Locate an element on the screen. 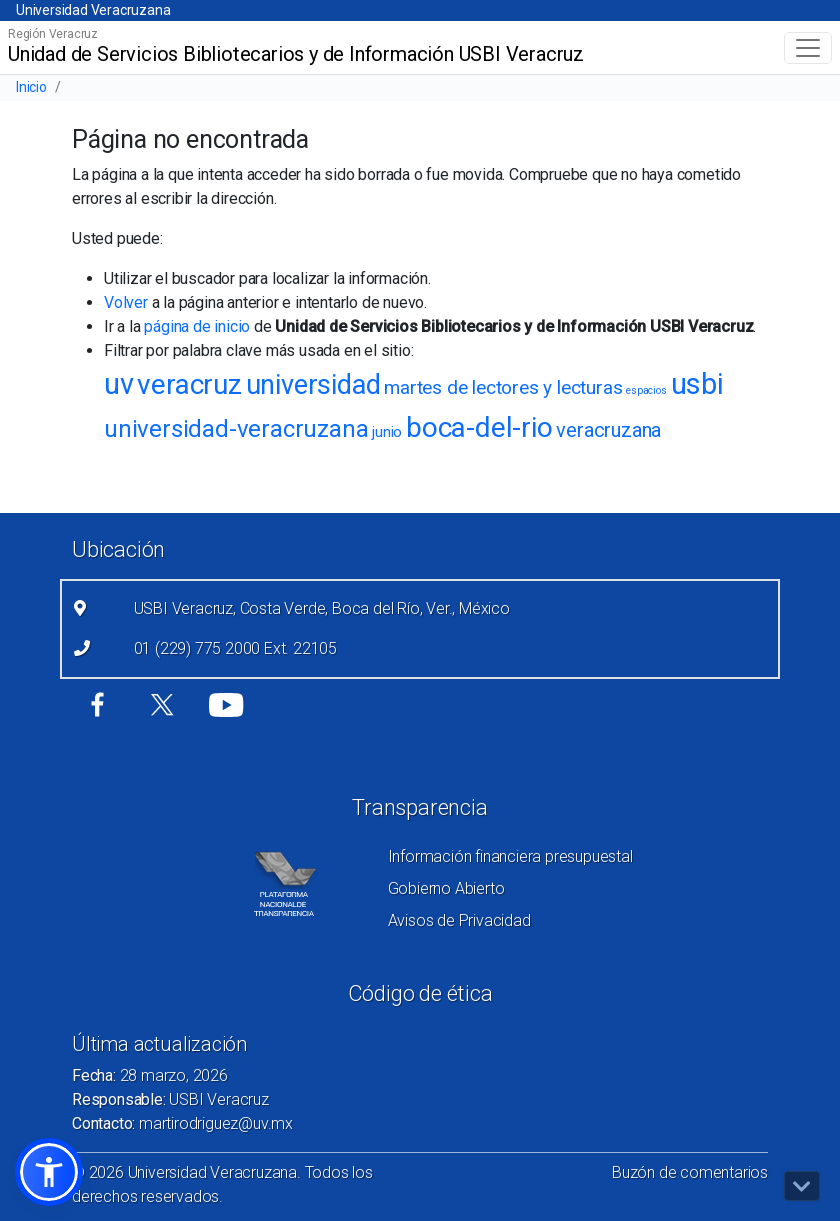 Image resolution: width=840 pixels, height=1221 pixels. martes de lectores y lecturas [martes de lectores y lecturas (27 elementos)] is located at coordinates (503, 387).